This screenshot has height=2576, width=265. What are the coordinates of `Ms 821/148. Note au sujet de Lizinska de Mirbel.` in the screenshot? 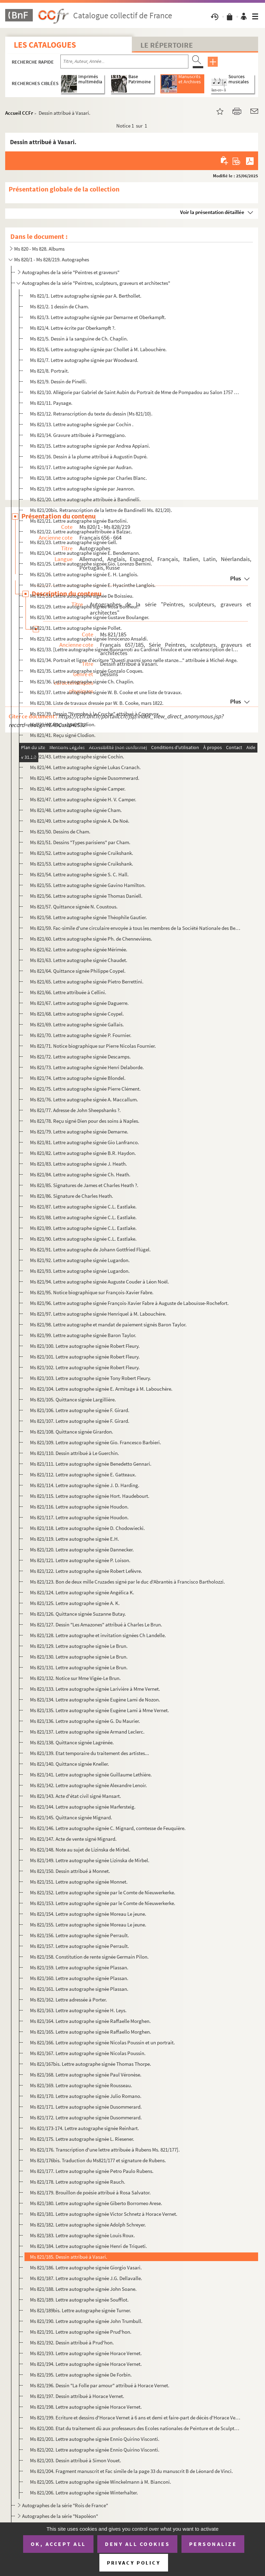 It's located at (80, 1849).